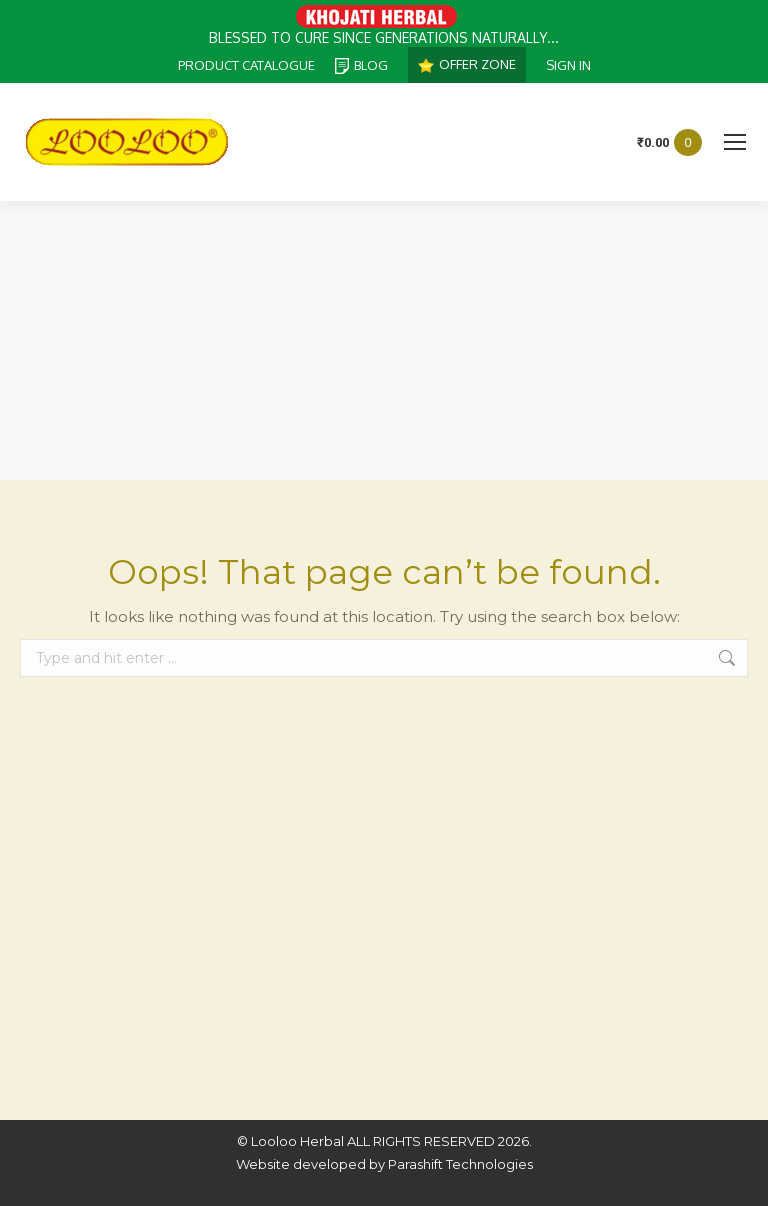  Describe the element at coordinates (460, 1164) in the screenshot. I see `Parashift Technologies` at that location.